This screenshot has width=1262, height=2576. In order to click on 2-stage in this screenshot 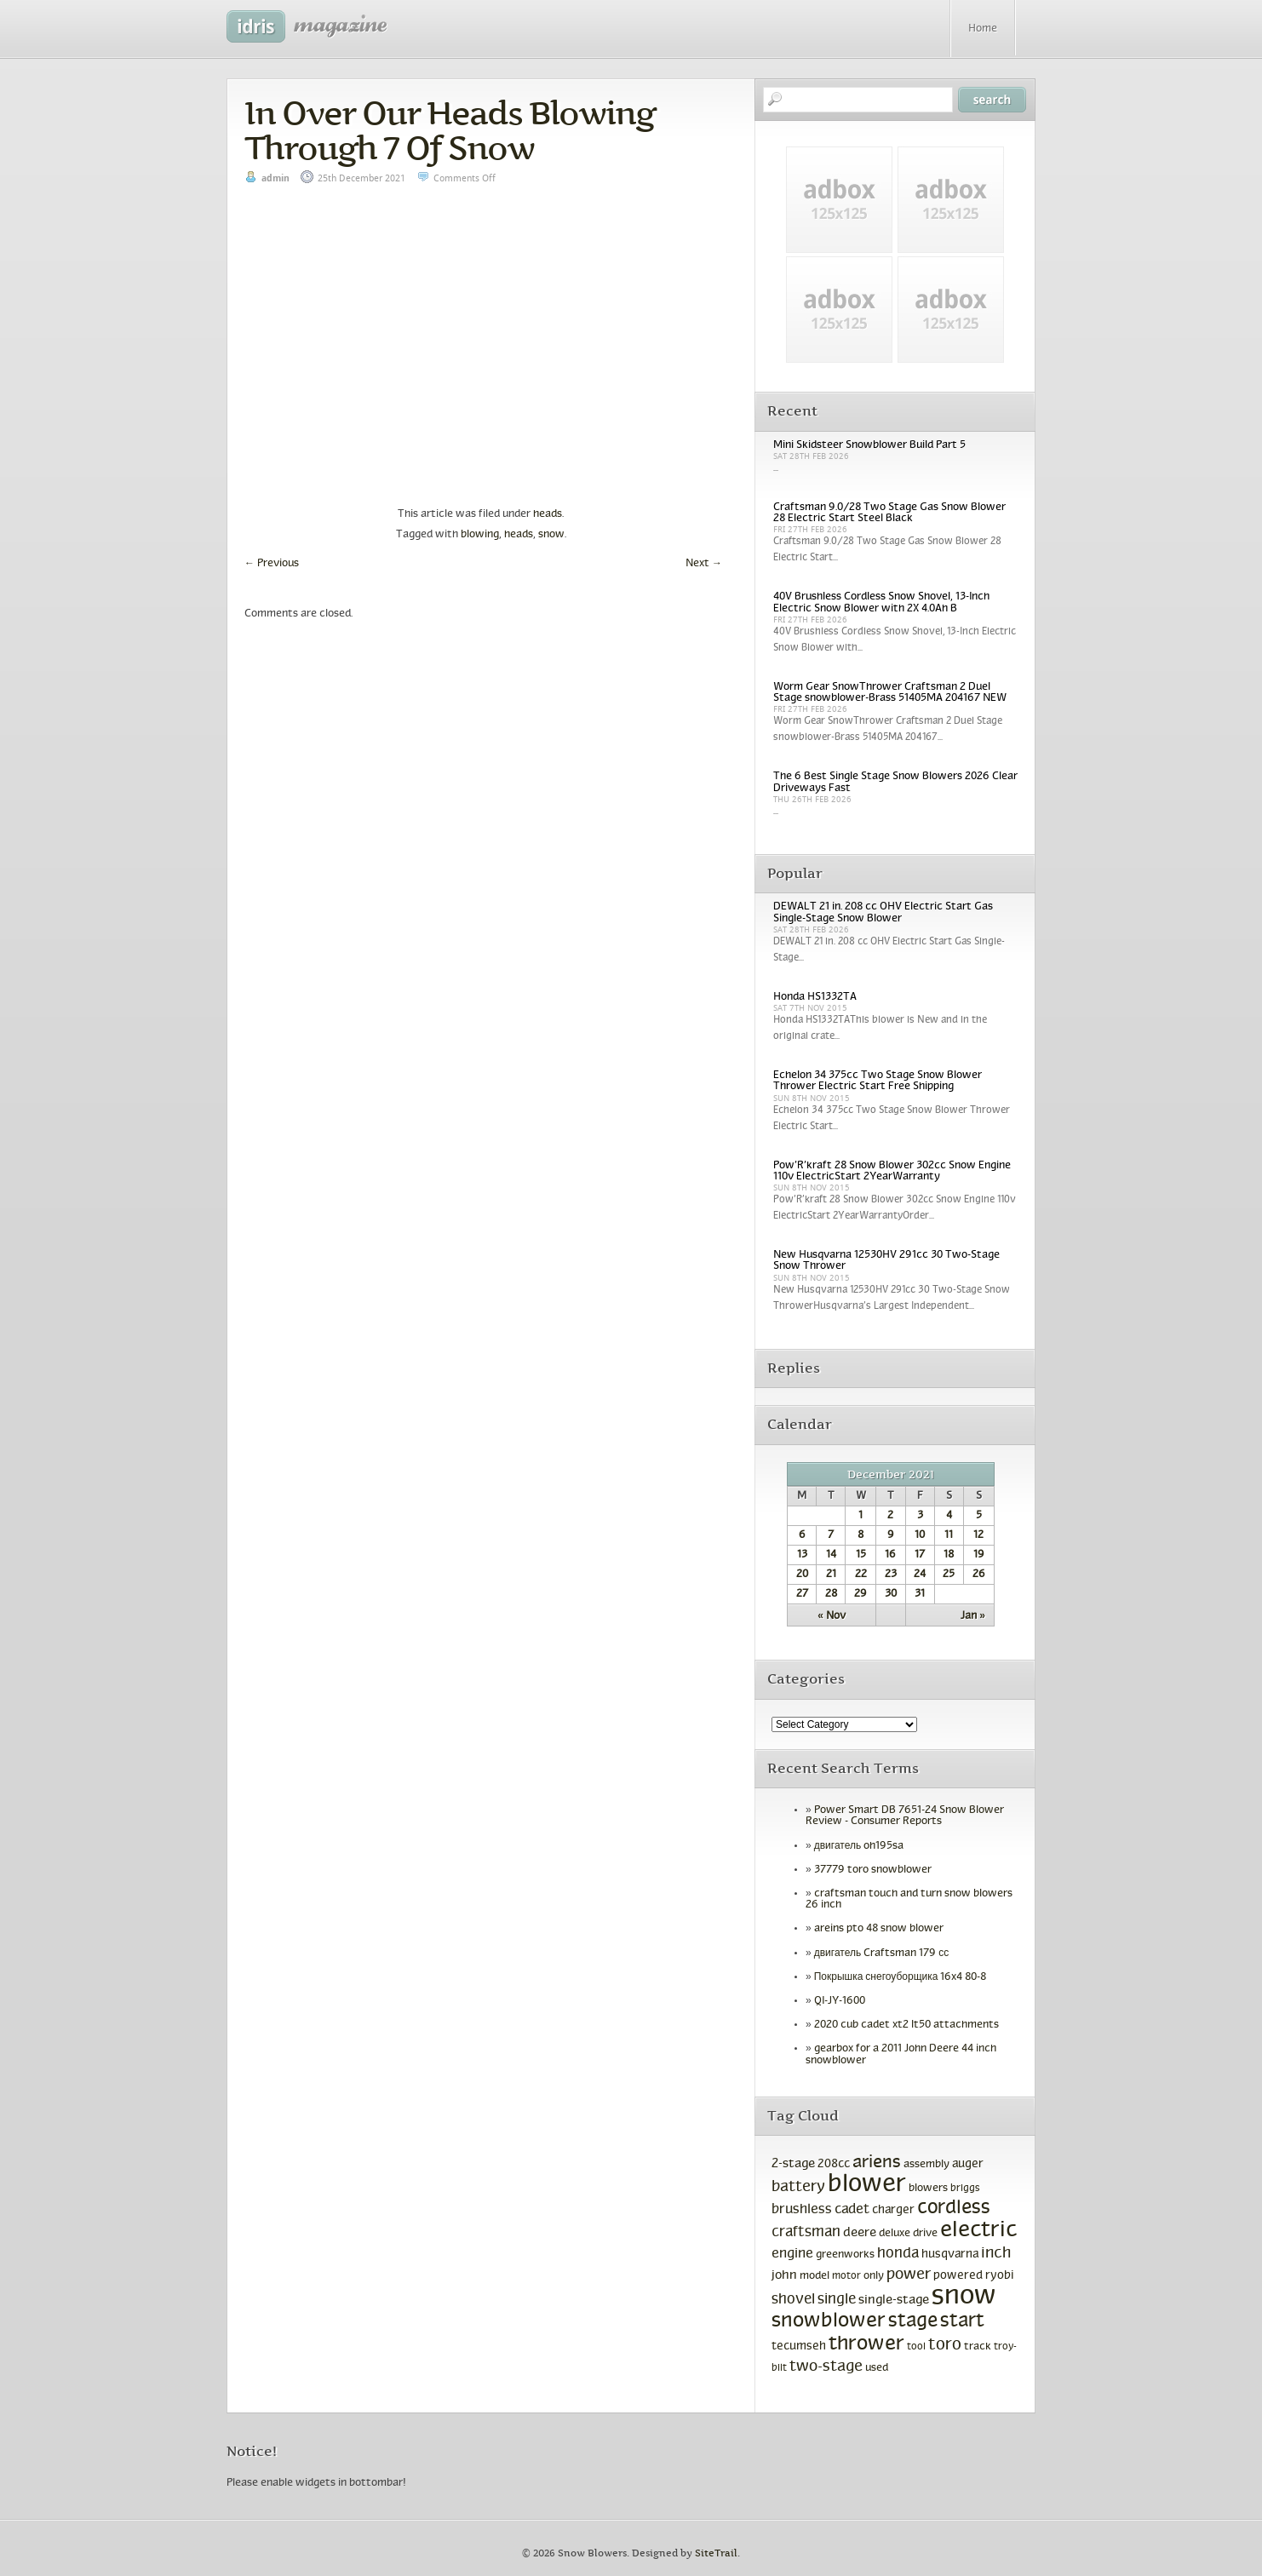, I will do `click(793, 2164)`.